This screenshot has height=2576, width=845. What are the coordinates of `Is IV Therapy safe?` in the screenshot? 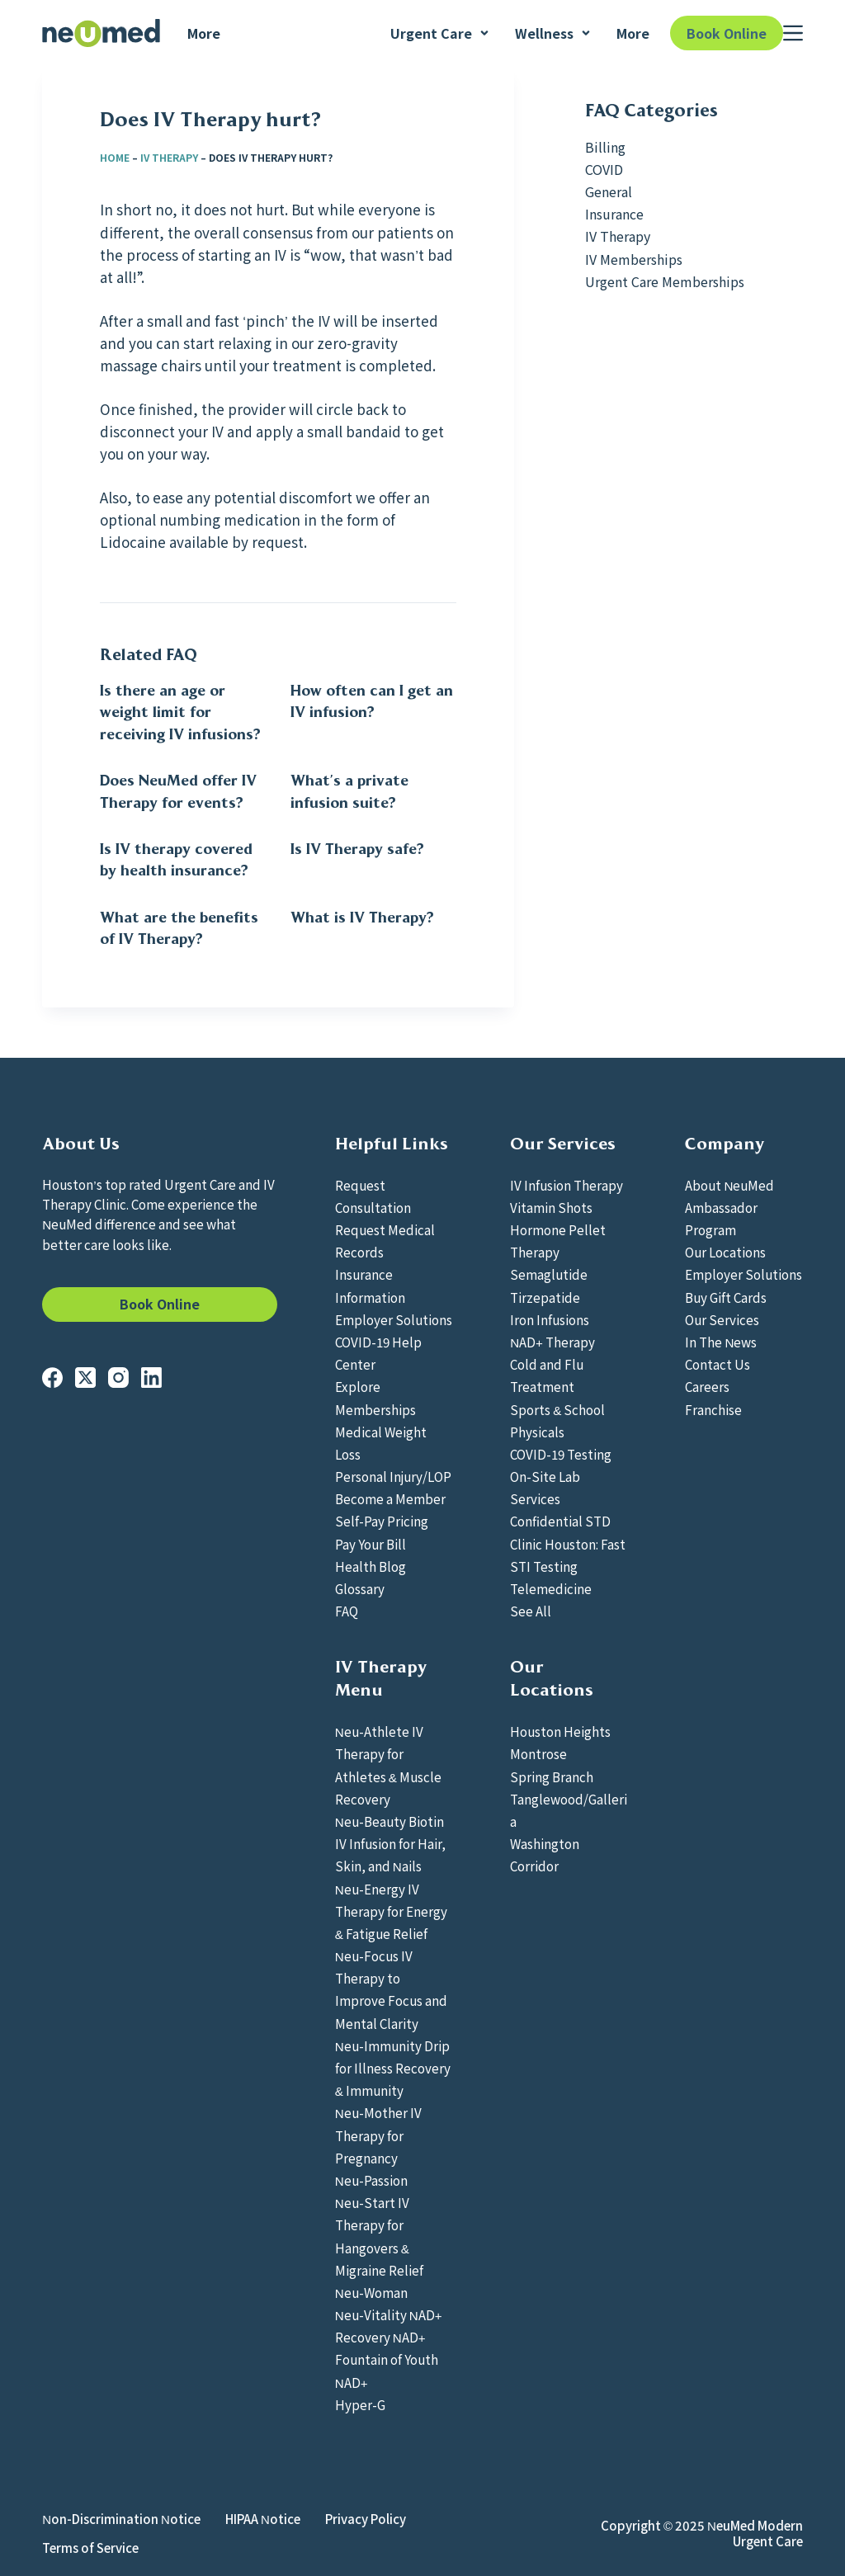 It's located at (357, 849).